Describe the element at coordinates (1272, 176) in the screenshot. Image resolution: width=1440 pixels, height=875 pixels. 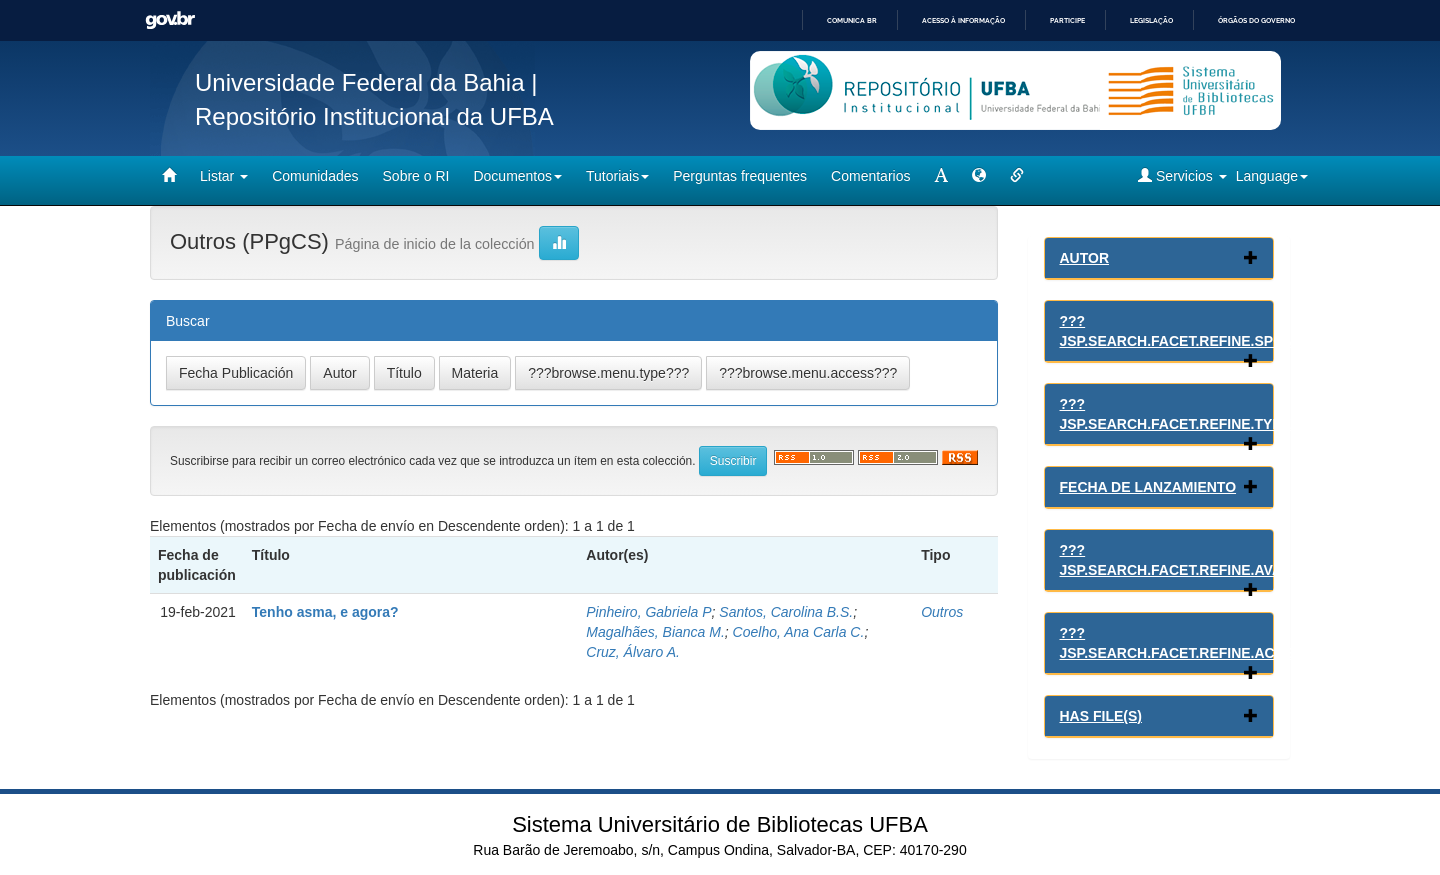
I see `Language` at that location.